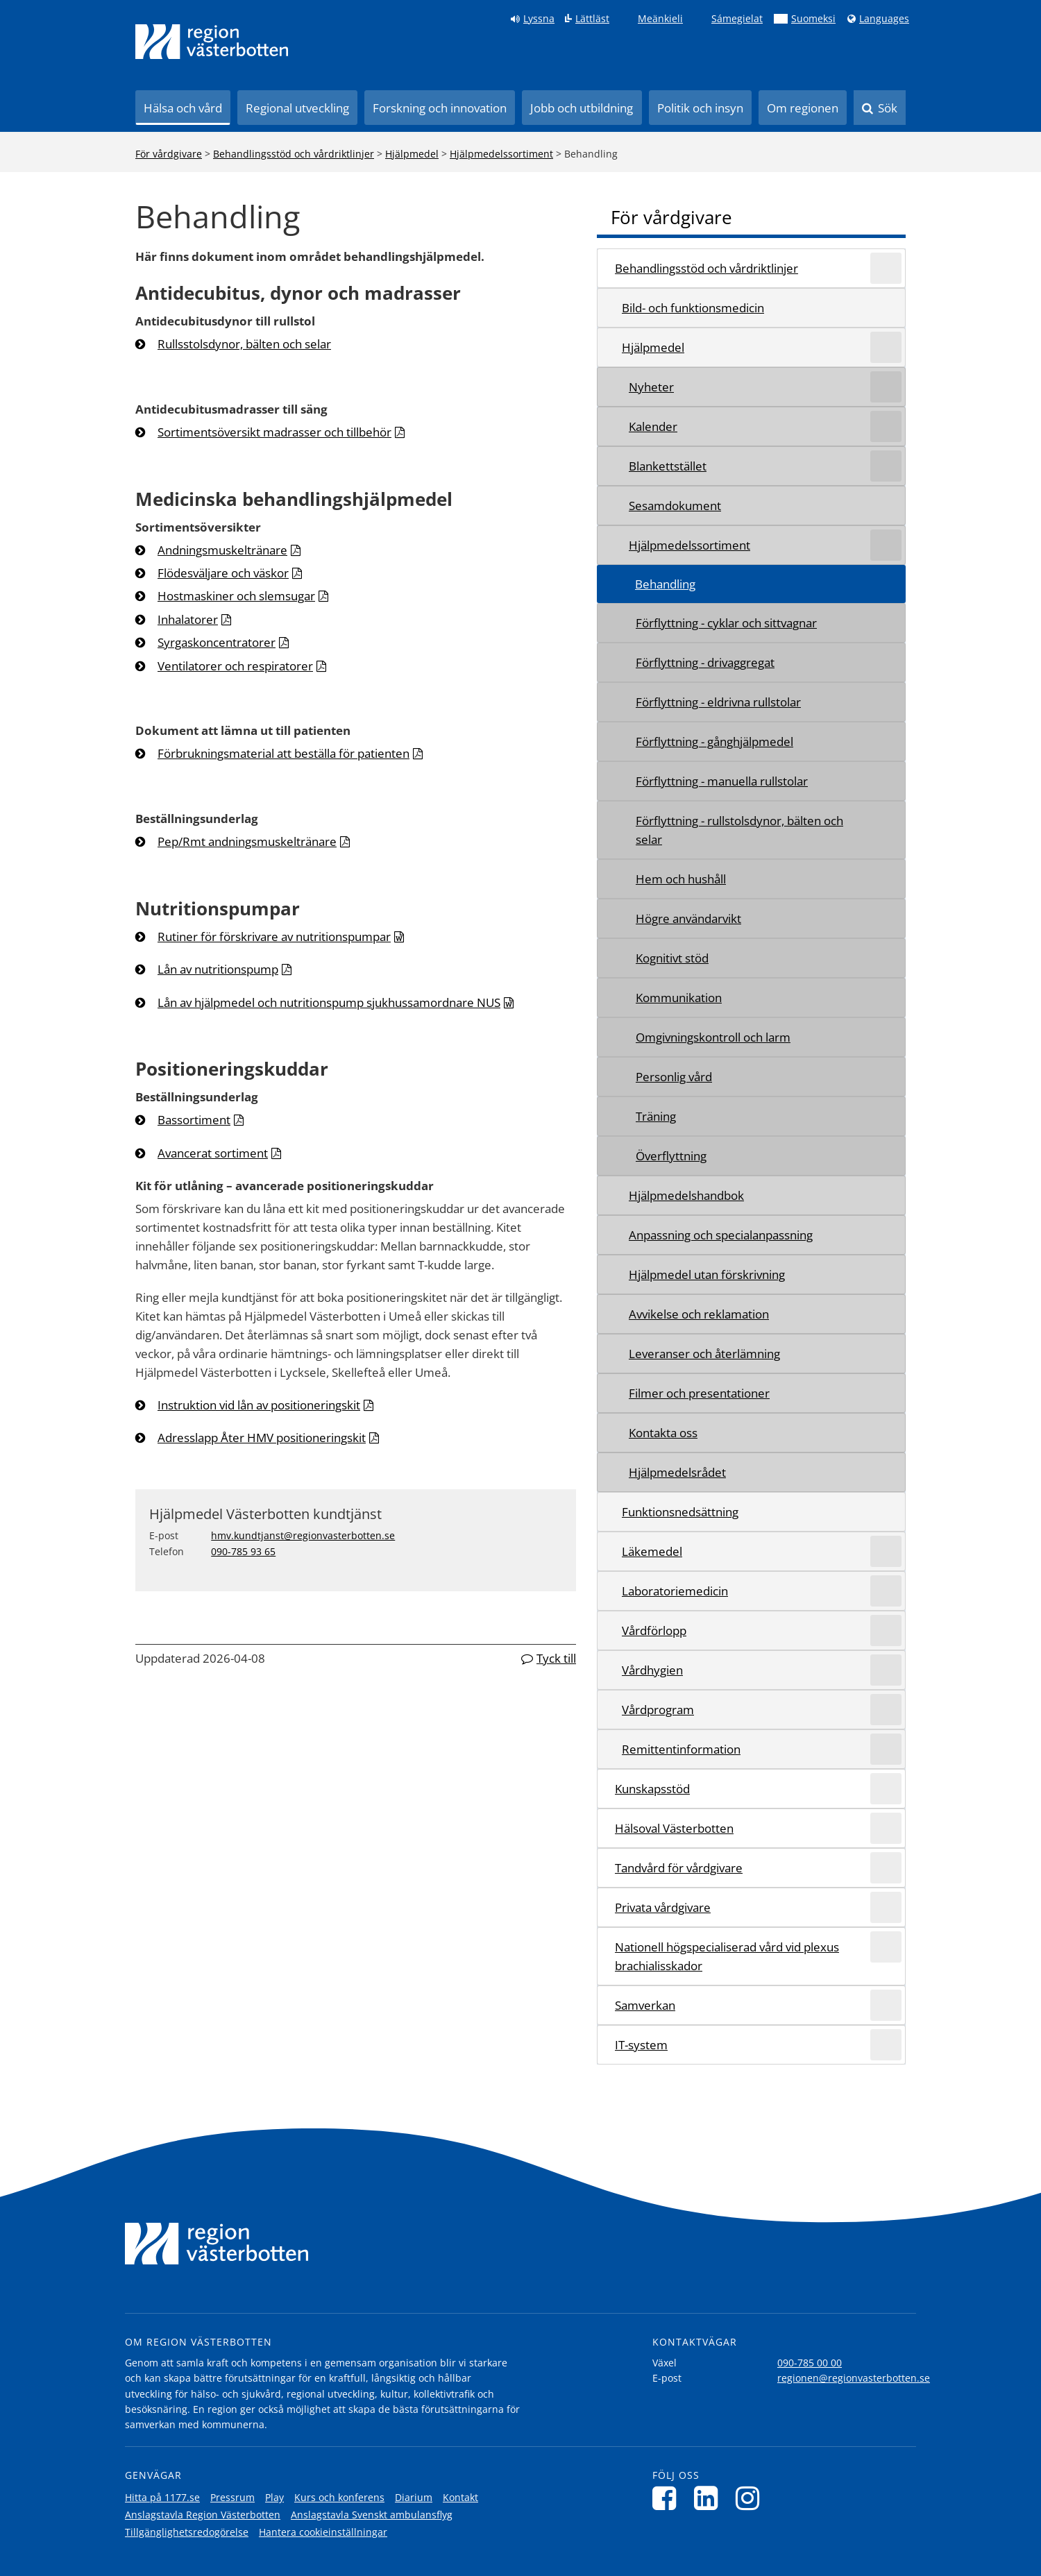  Describe the element at coordinates (194, 1120) in the screenshot. I see `Bassortiment` at that location.